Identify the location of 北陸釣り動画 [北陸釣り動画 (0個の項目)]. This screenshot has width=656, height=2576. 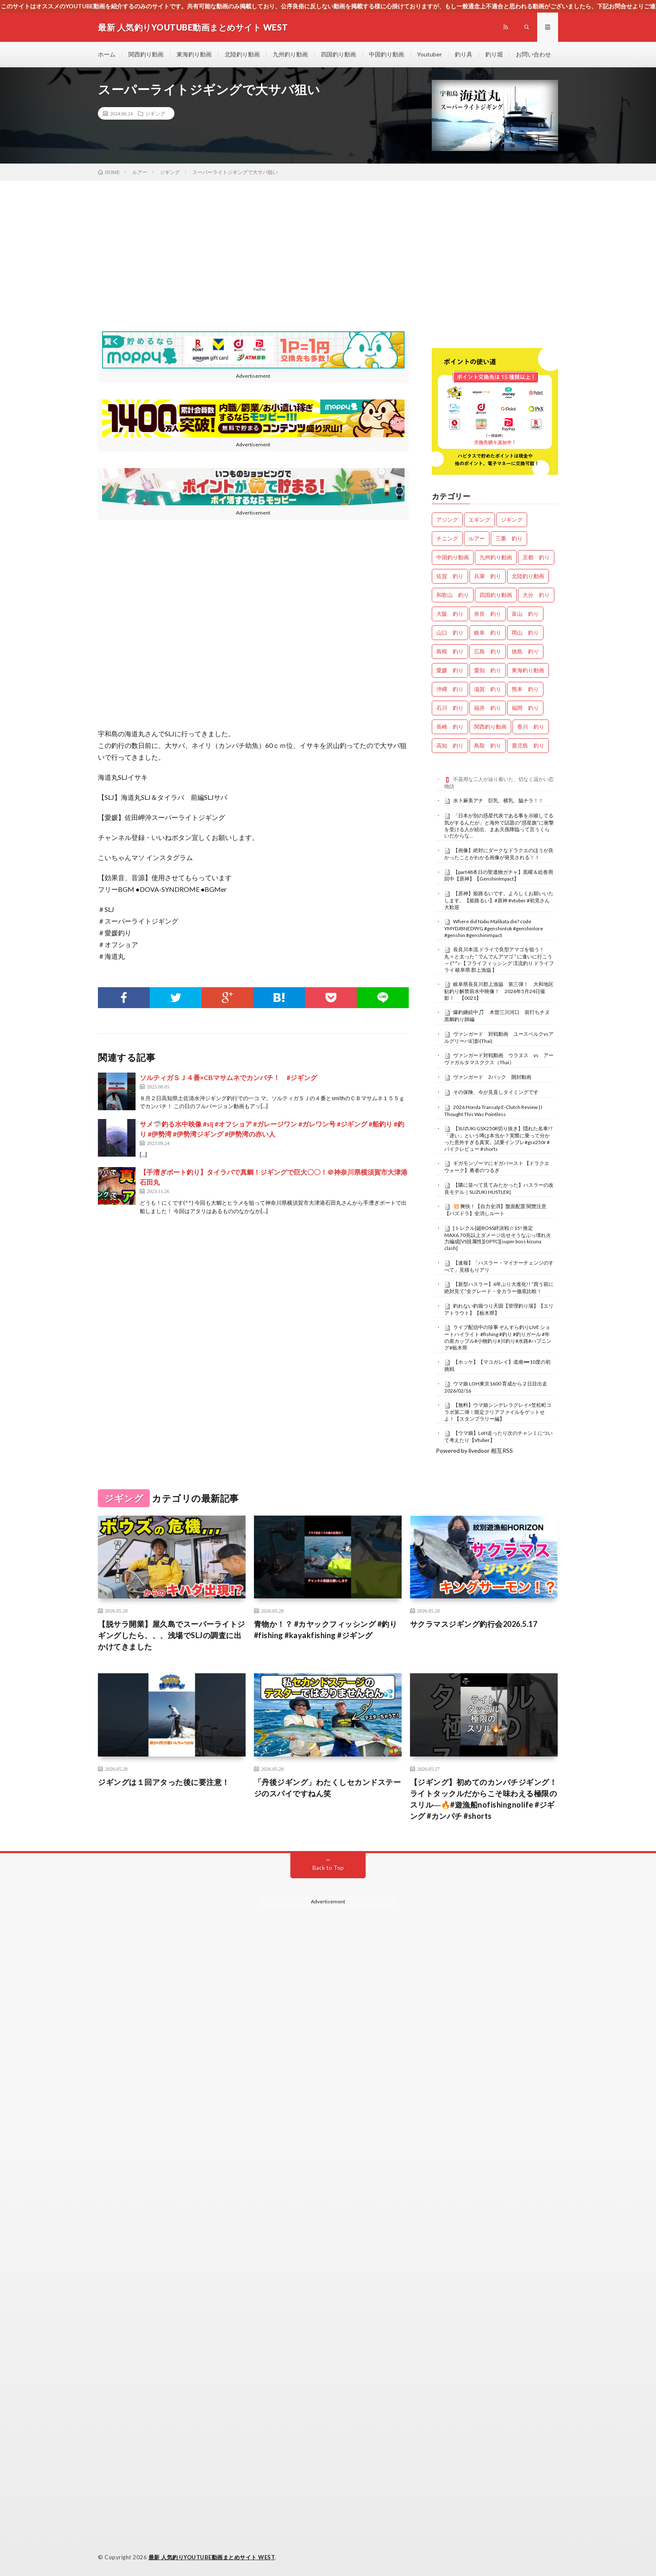
(528, 576).